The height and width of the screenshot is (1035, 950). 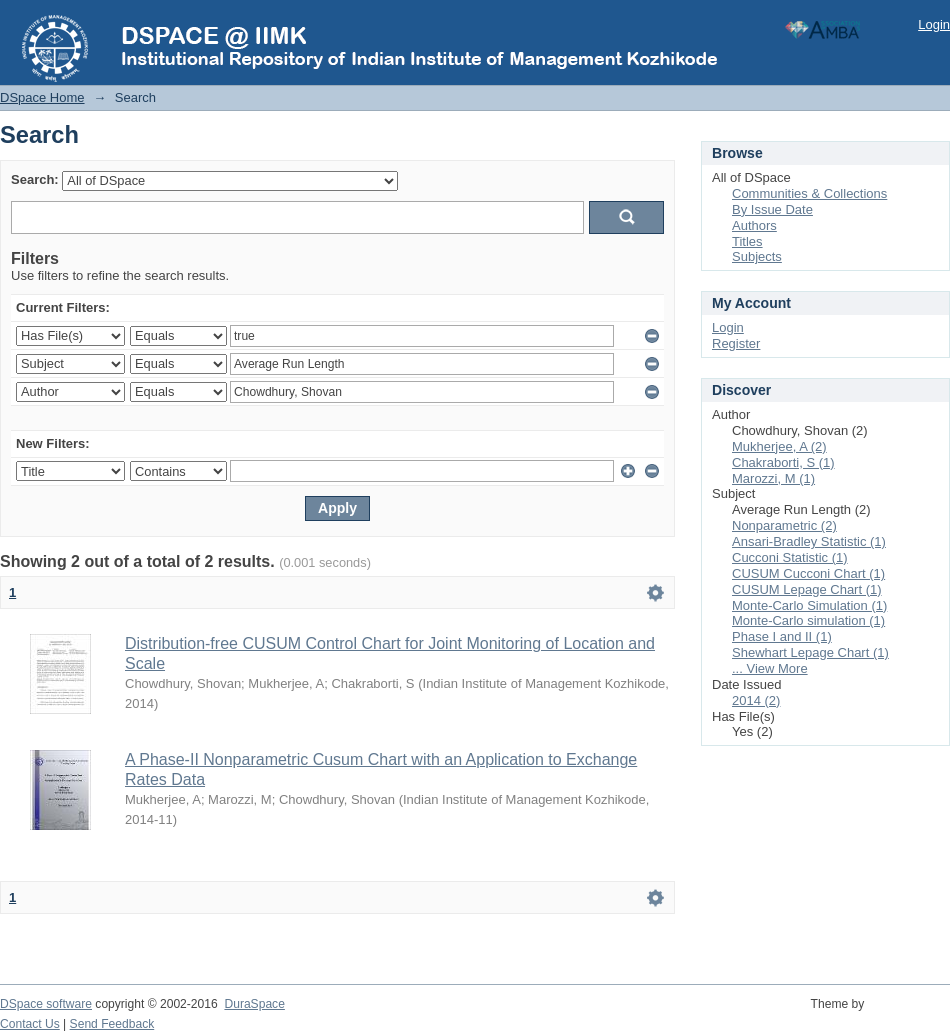 I want to click on DuraSpace, so click(x=254, y=1004).